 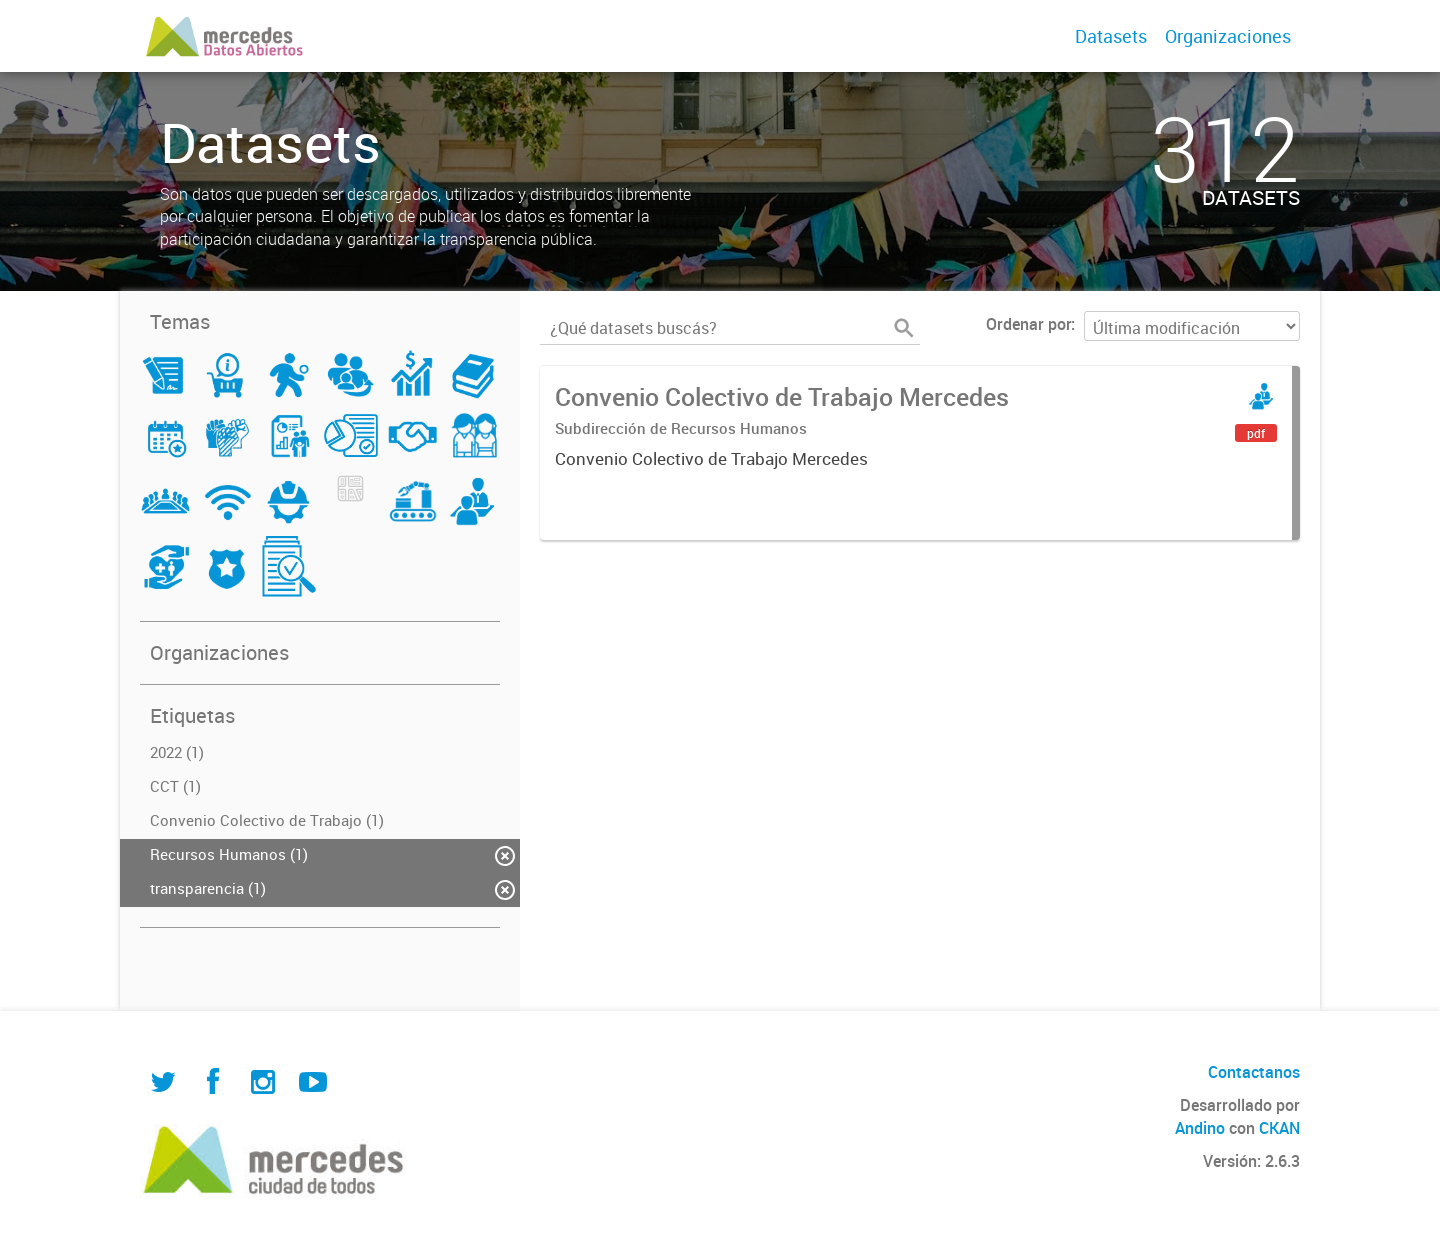 I want to click on Contactanos, so click(x=1254, y=1072).